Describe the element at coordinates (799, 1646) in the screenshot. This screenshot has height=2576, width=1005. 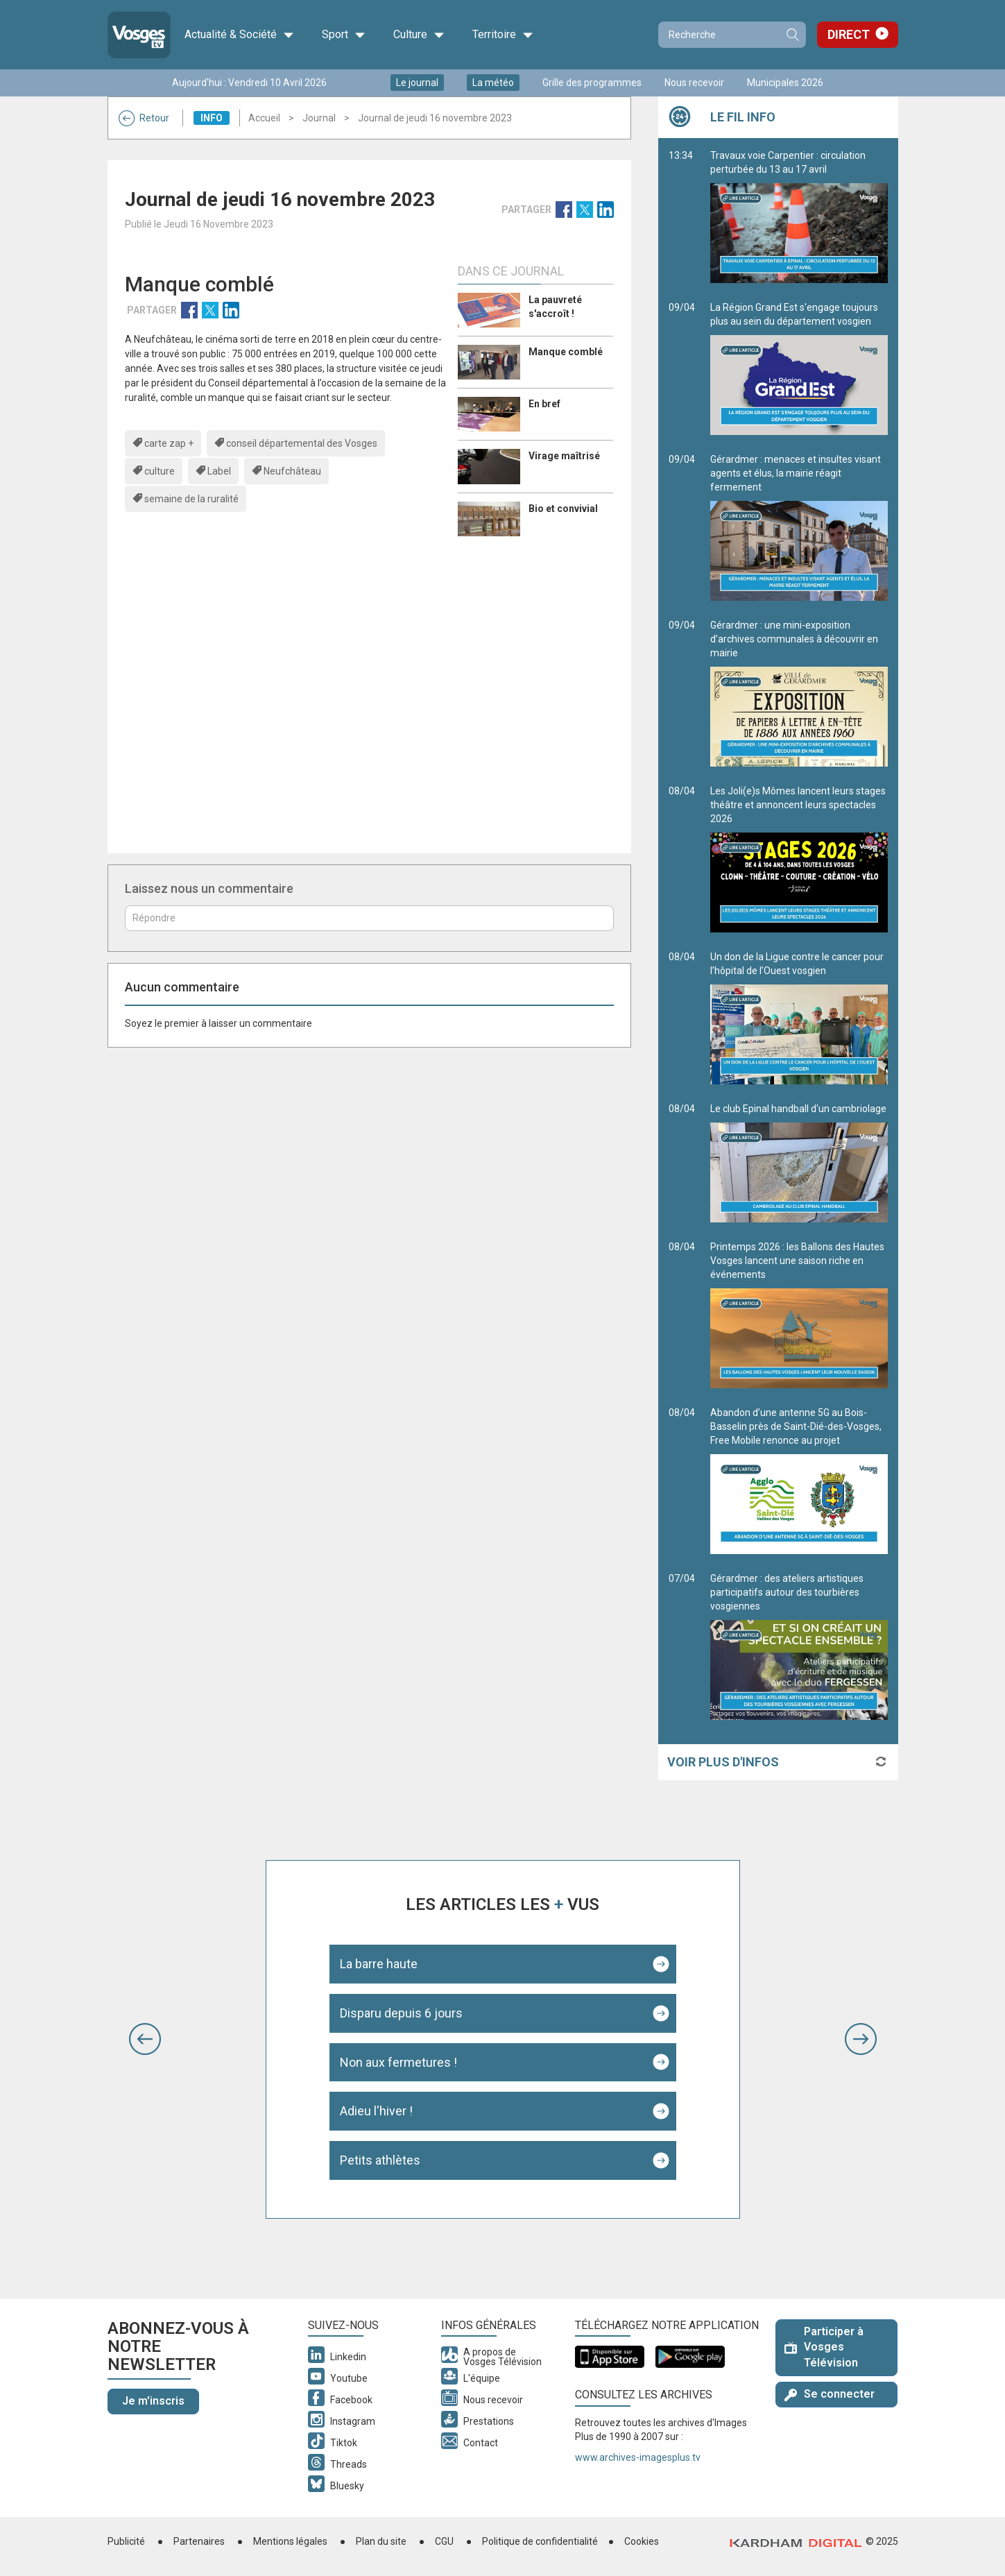
I see `Gérardmer : des ateliers artistiques participatifs autour des tourbières vosgiennes` at that location.